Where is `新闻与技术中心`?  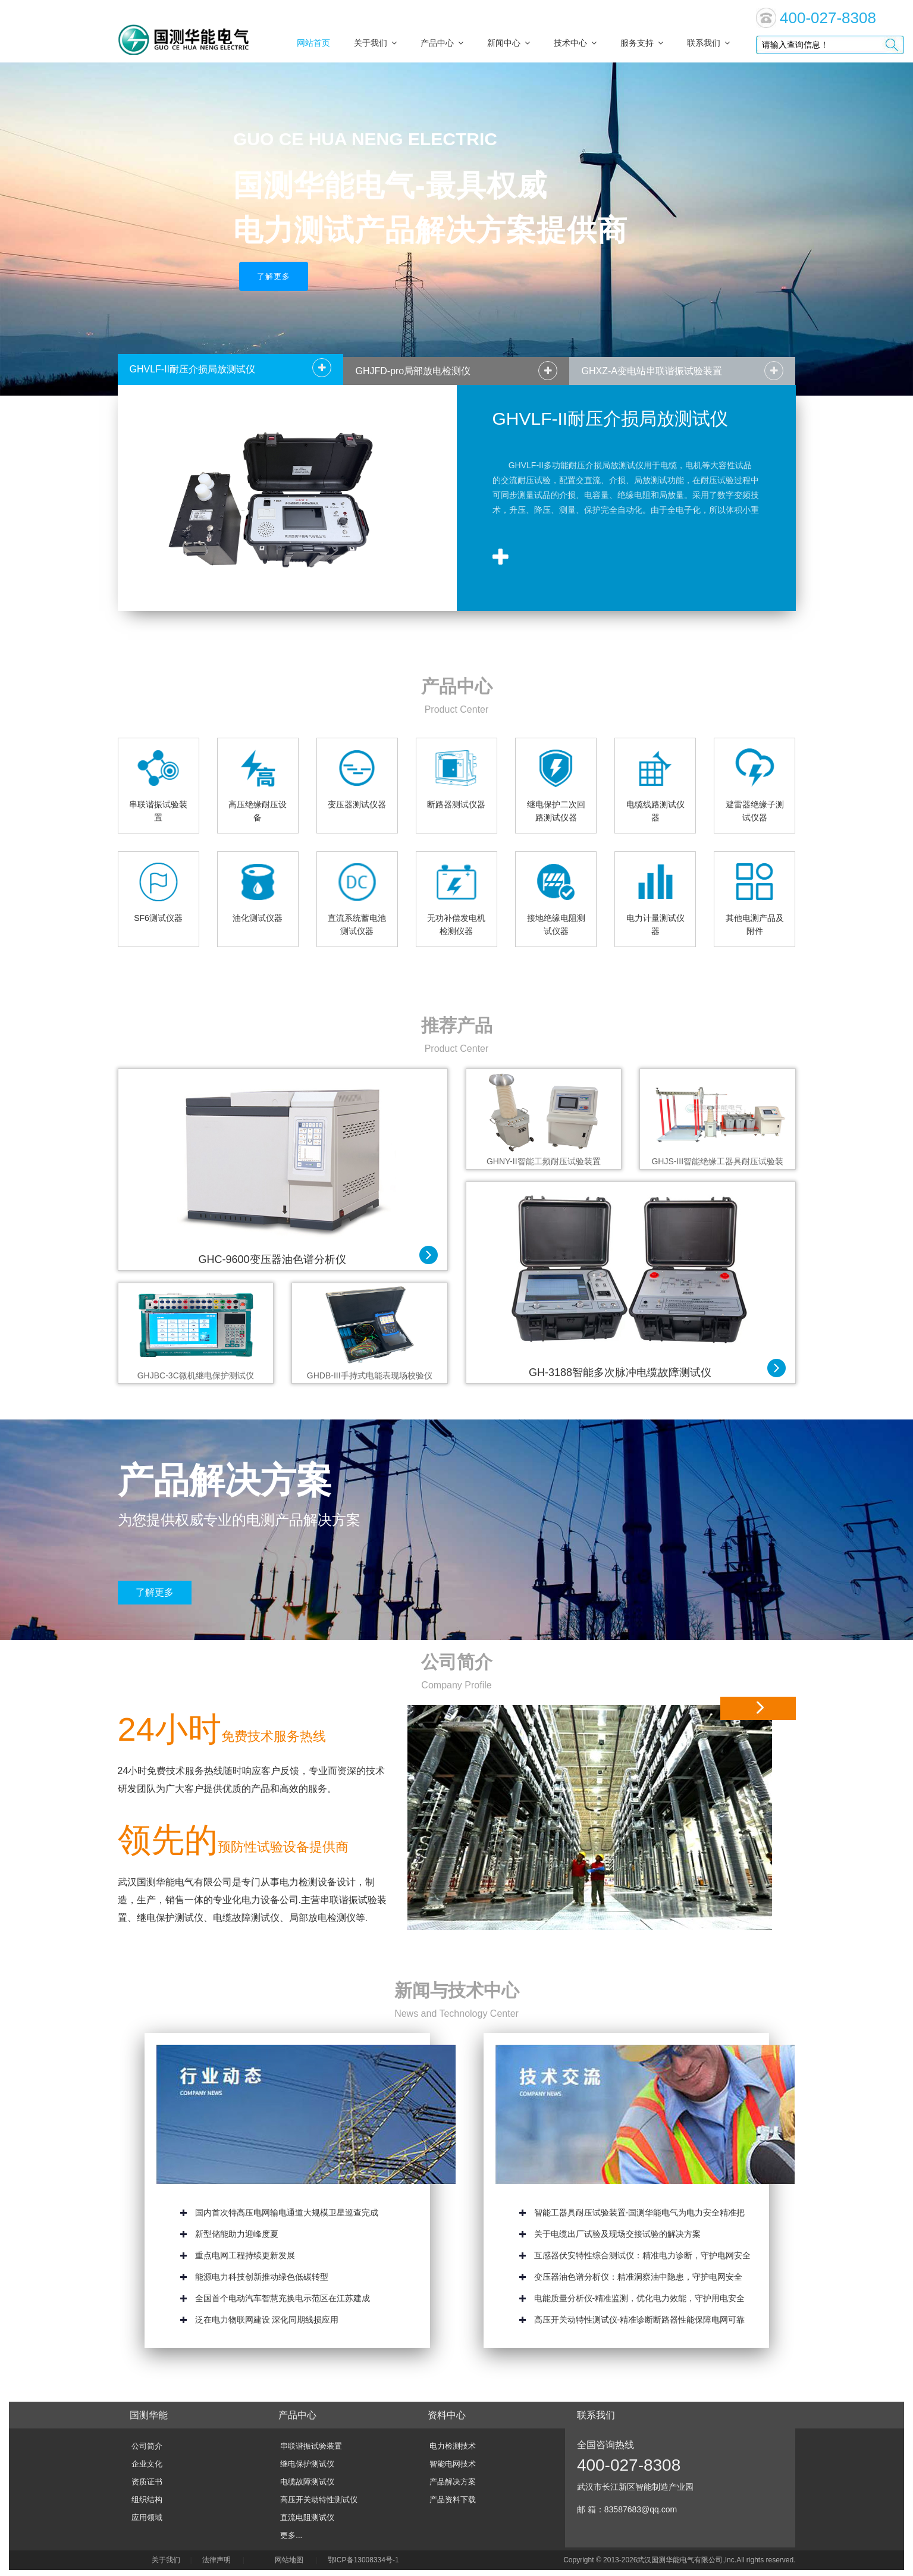 新闻与技术中心 is located at coordinates (456, 1990).